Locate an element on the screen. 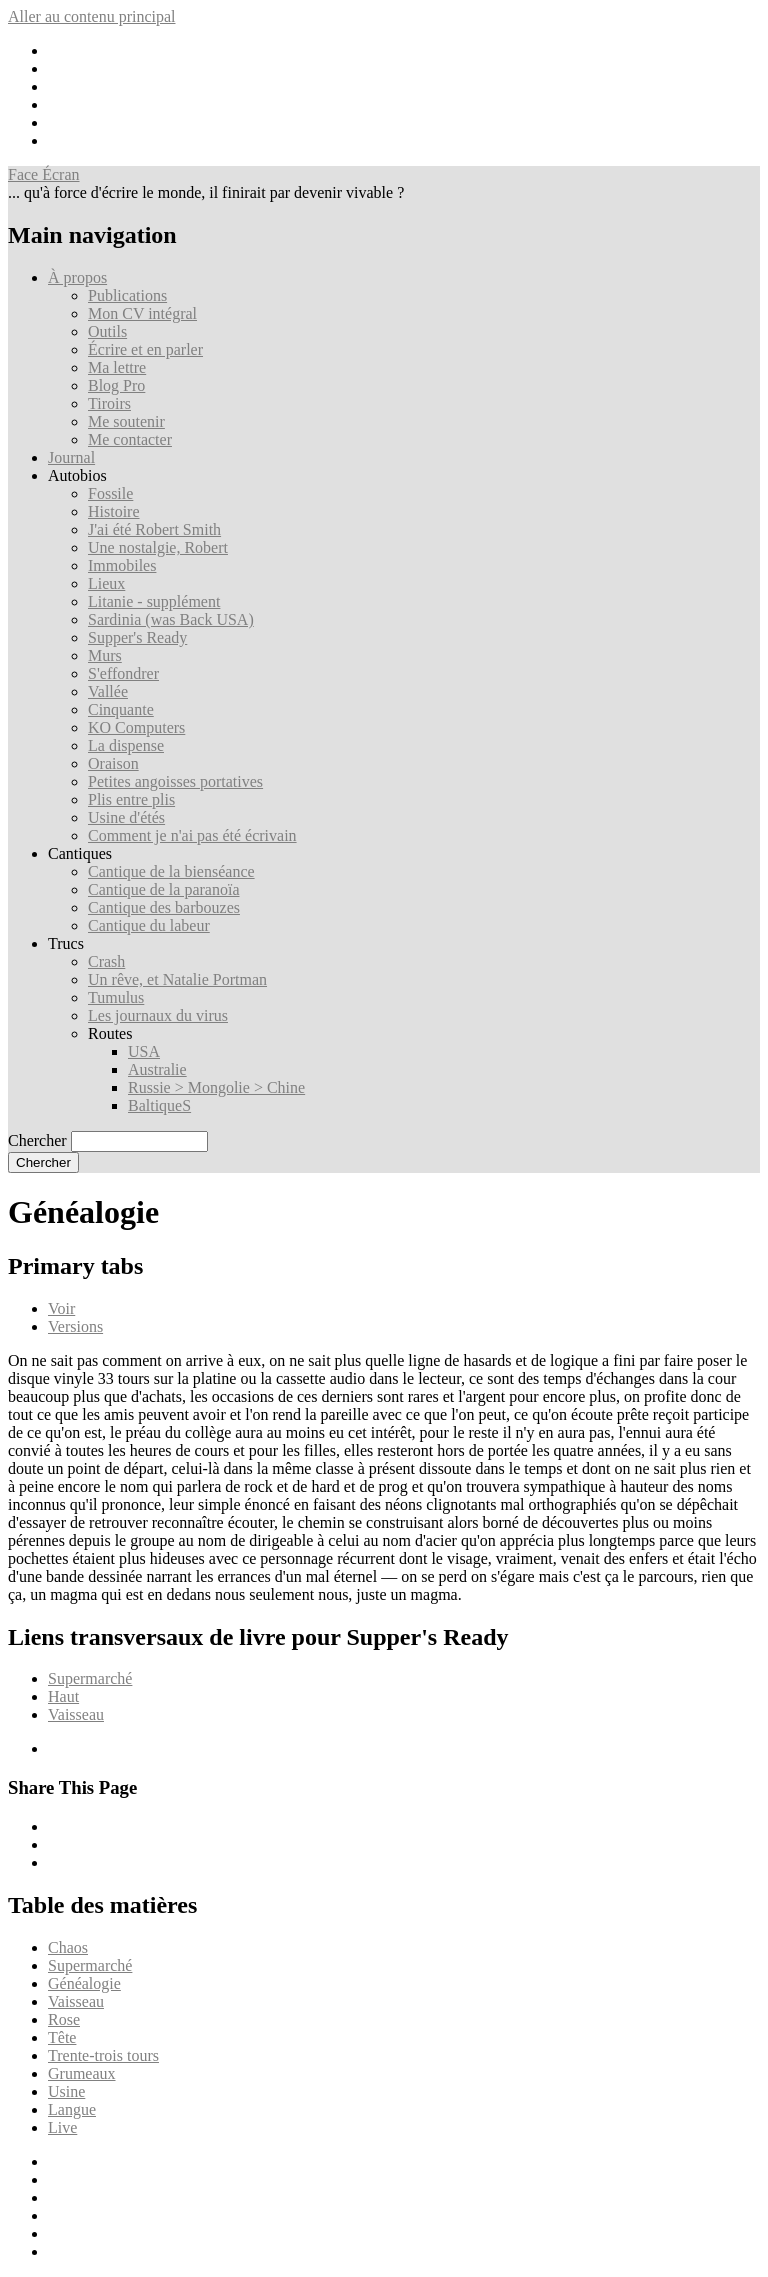 The width and height of the screenshot is (768, 2277). Usine d'étés is located at coordinates (126, 817).